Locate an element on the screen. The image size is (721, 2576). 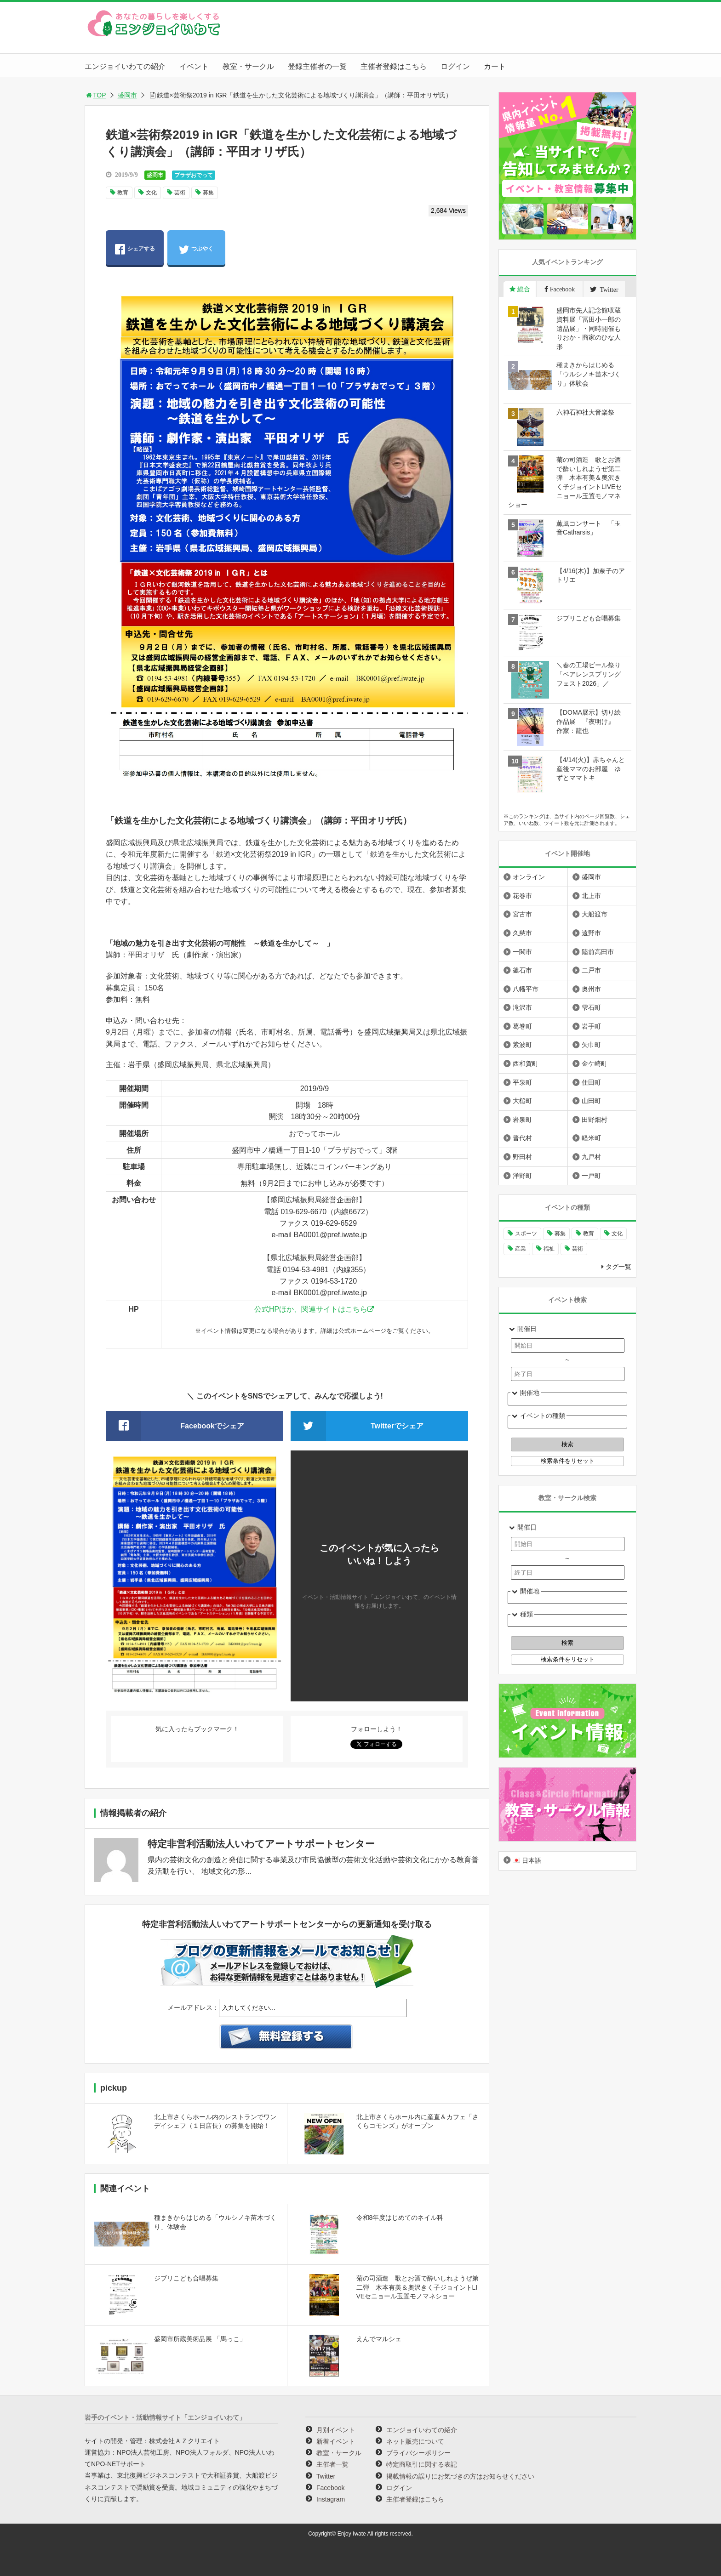
奥州市 is located at coordinates (591, 989).